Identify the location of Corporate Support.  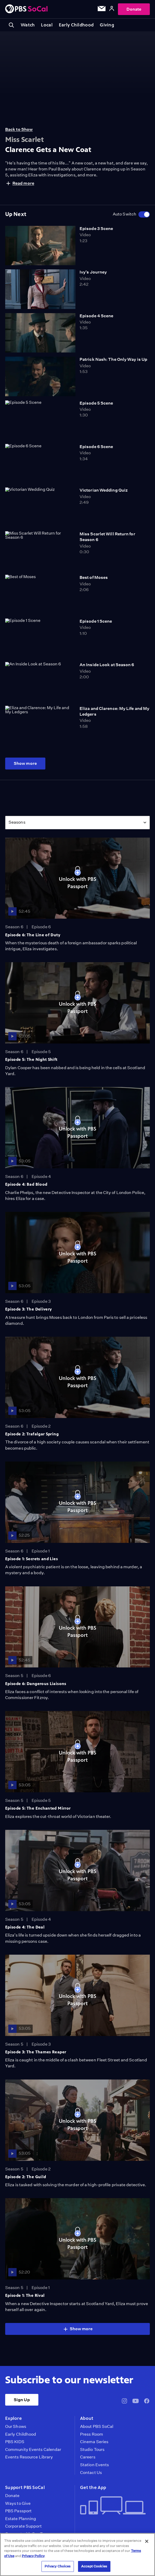
(23, 2526).